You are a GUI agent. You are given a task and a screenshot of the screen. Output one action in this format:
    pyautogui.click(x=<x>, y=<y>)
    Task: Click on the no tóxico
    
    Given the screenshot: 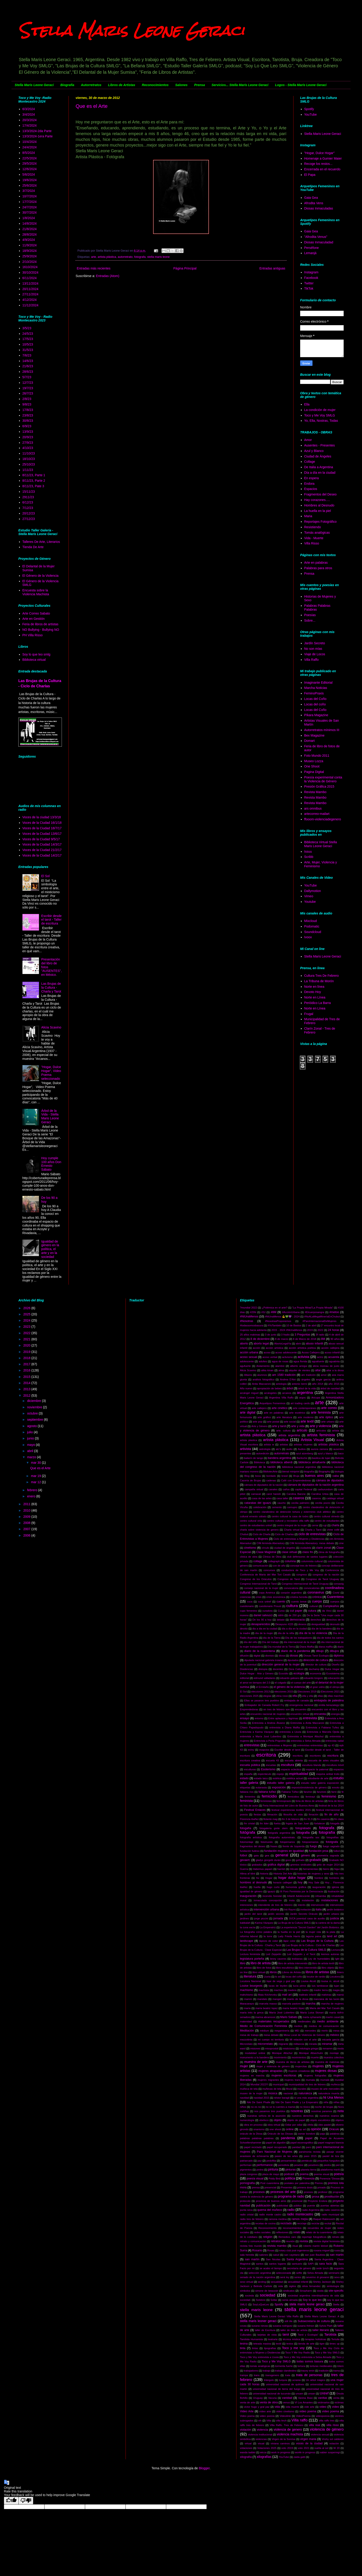 What is the action you would take?
    pyautogui.click(x=305, y=2106)
    